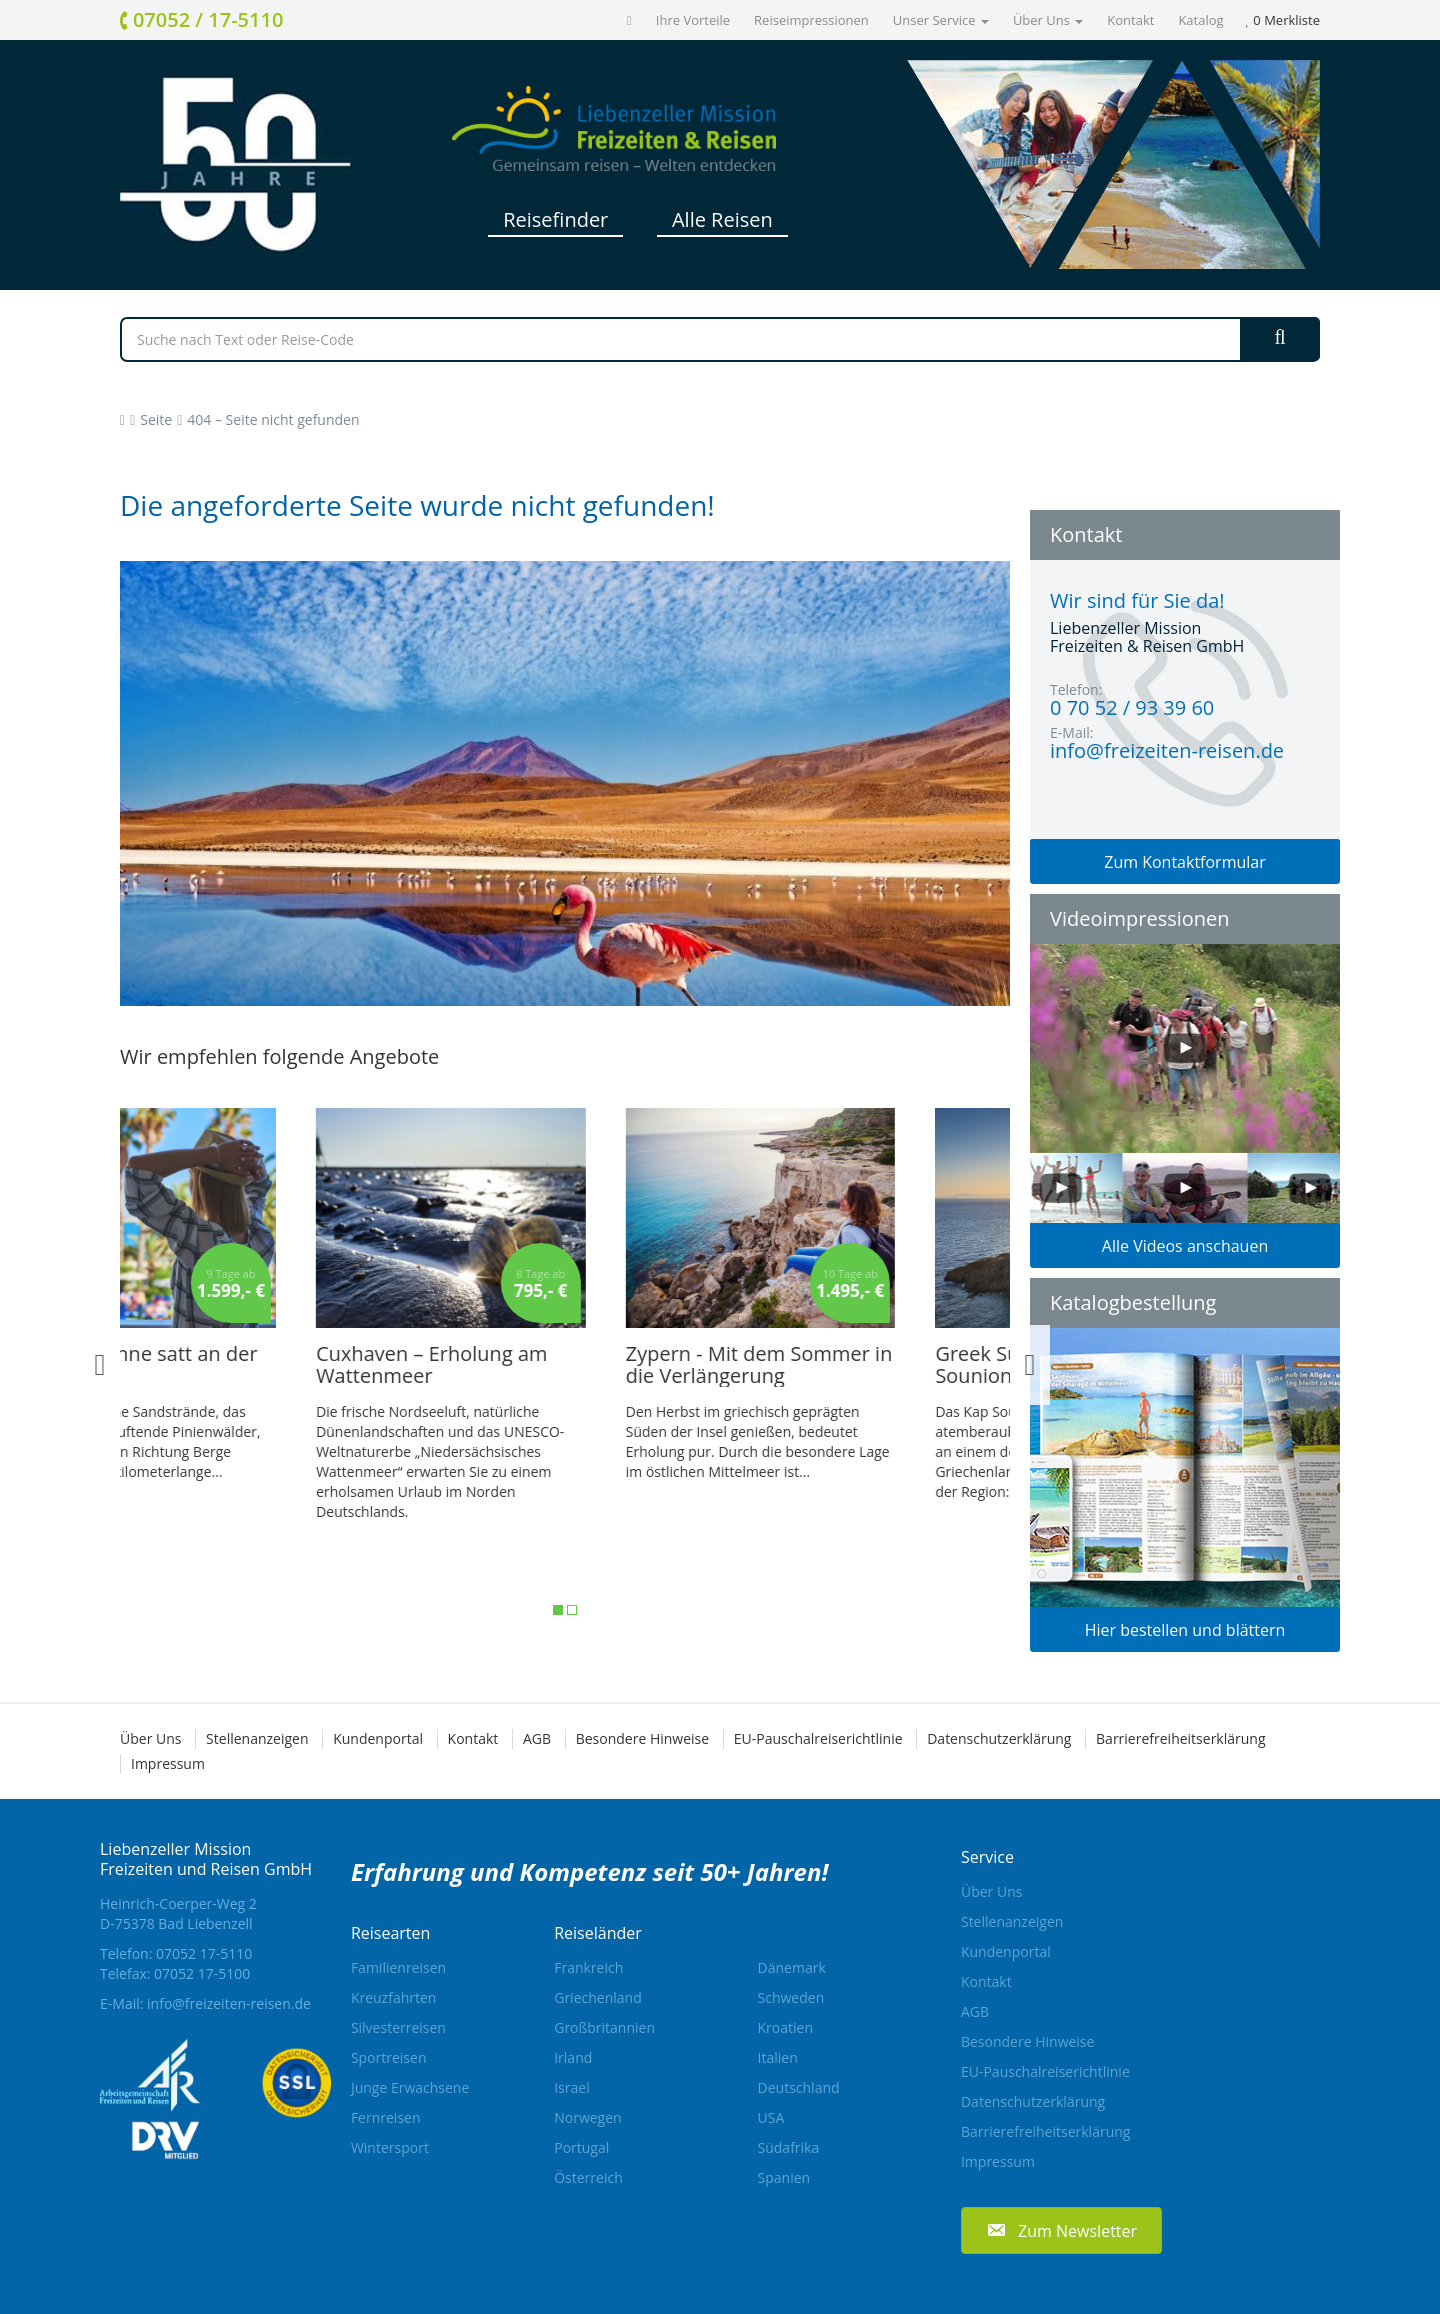  What do you see at coordinates (398, 1967) in the screenshot?
I see `Familienreisen` at bounding box center [398, 1967].